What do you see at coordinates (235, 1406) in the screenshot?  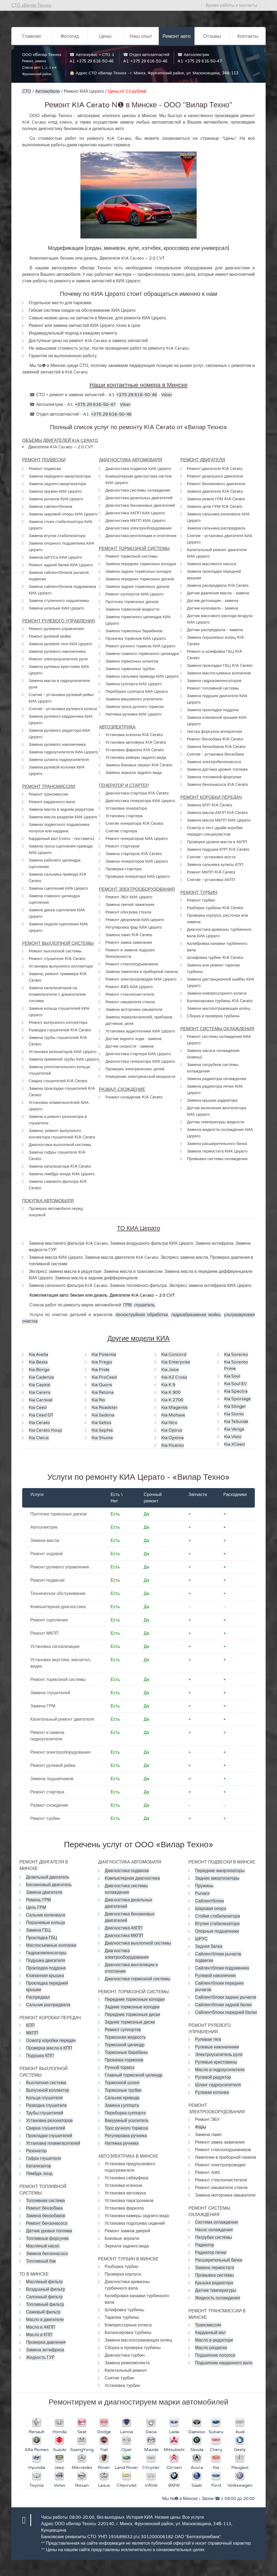 I see `Kia Stinger` at bounding box center [235, 1406].